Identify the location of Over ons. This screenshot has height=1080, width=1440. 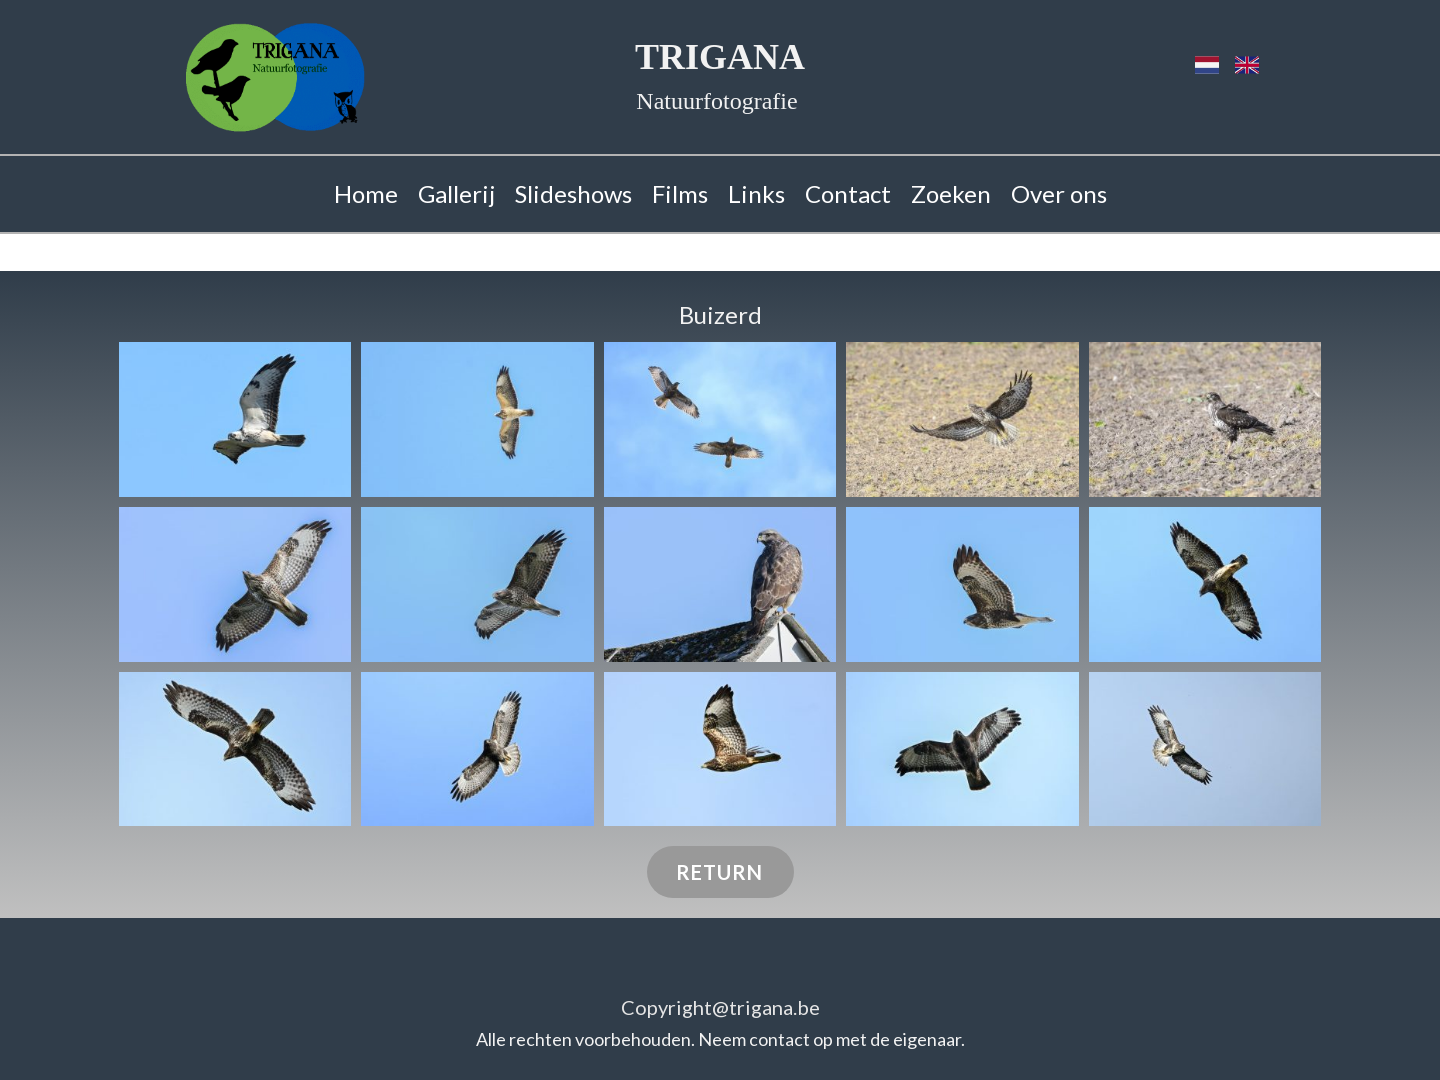
(1059, 193).